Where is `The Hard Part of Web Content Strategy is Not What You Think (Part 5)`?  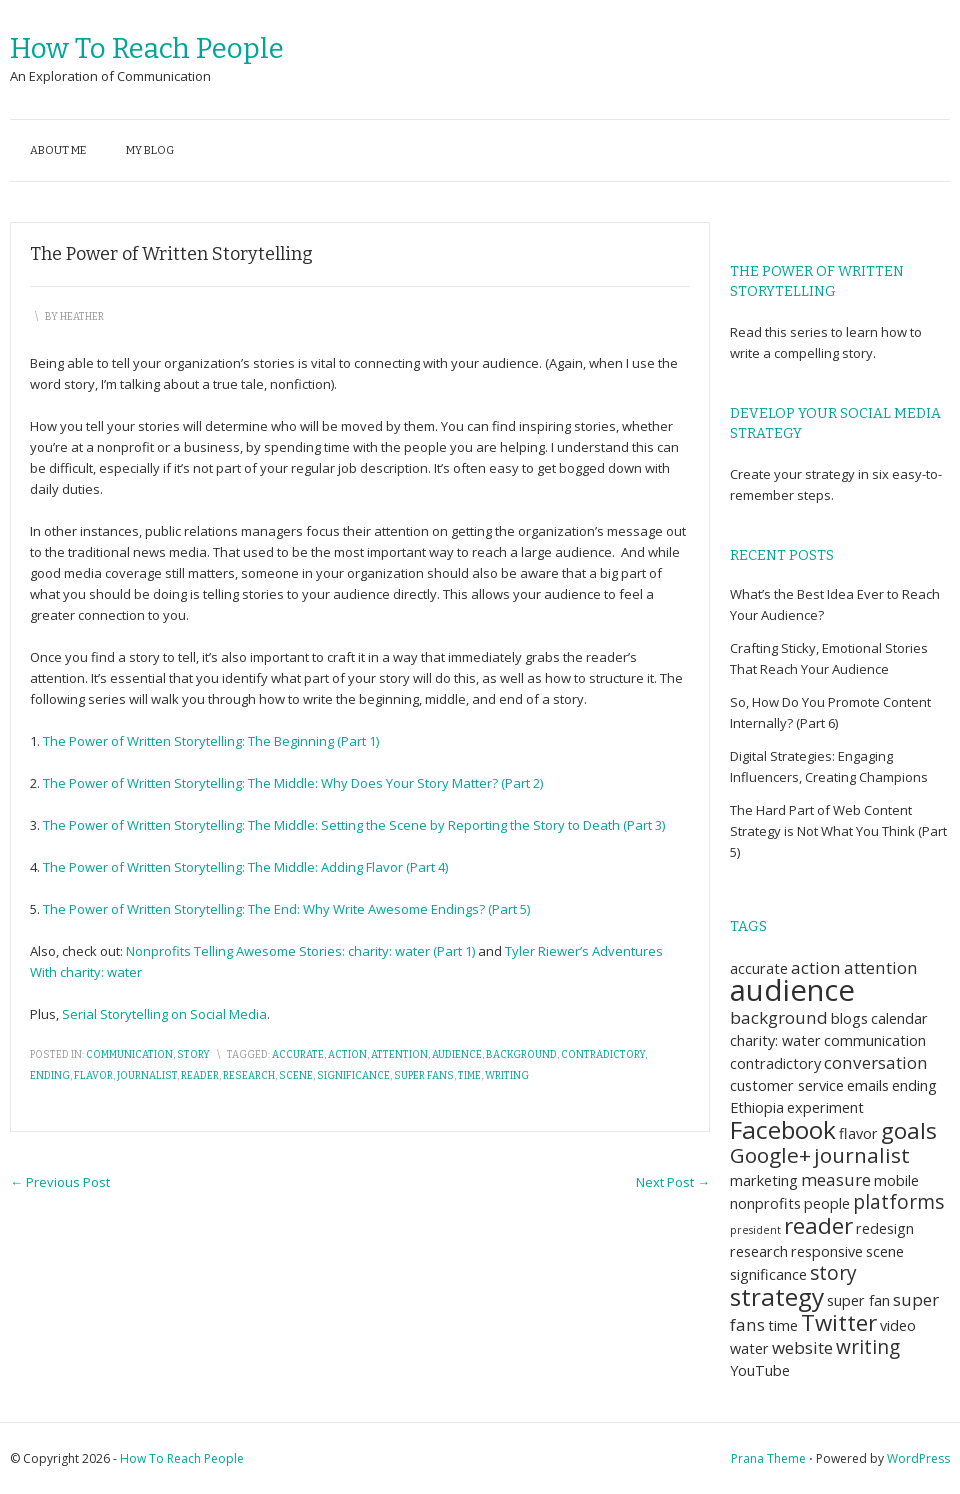 The Hard Part of Web Content Strategy is Not What You Think (Part 5) is located at coordinates (838, 831).